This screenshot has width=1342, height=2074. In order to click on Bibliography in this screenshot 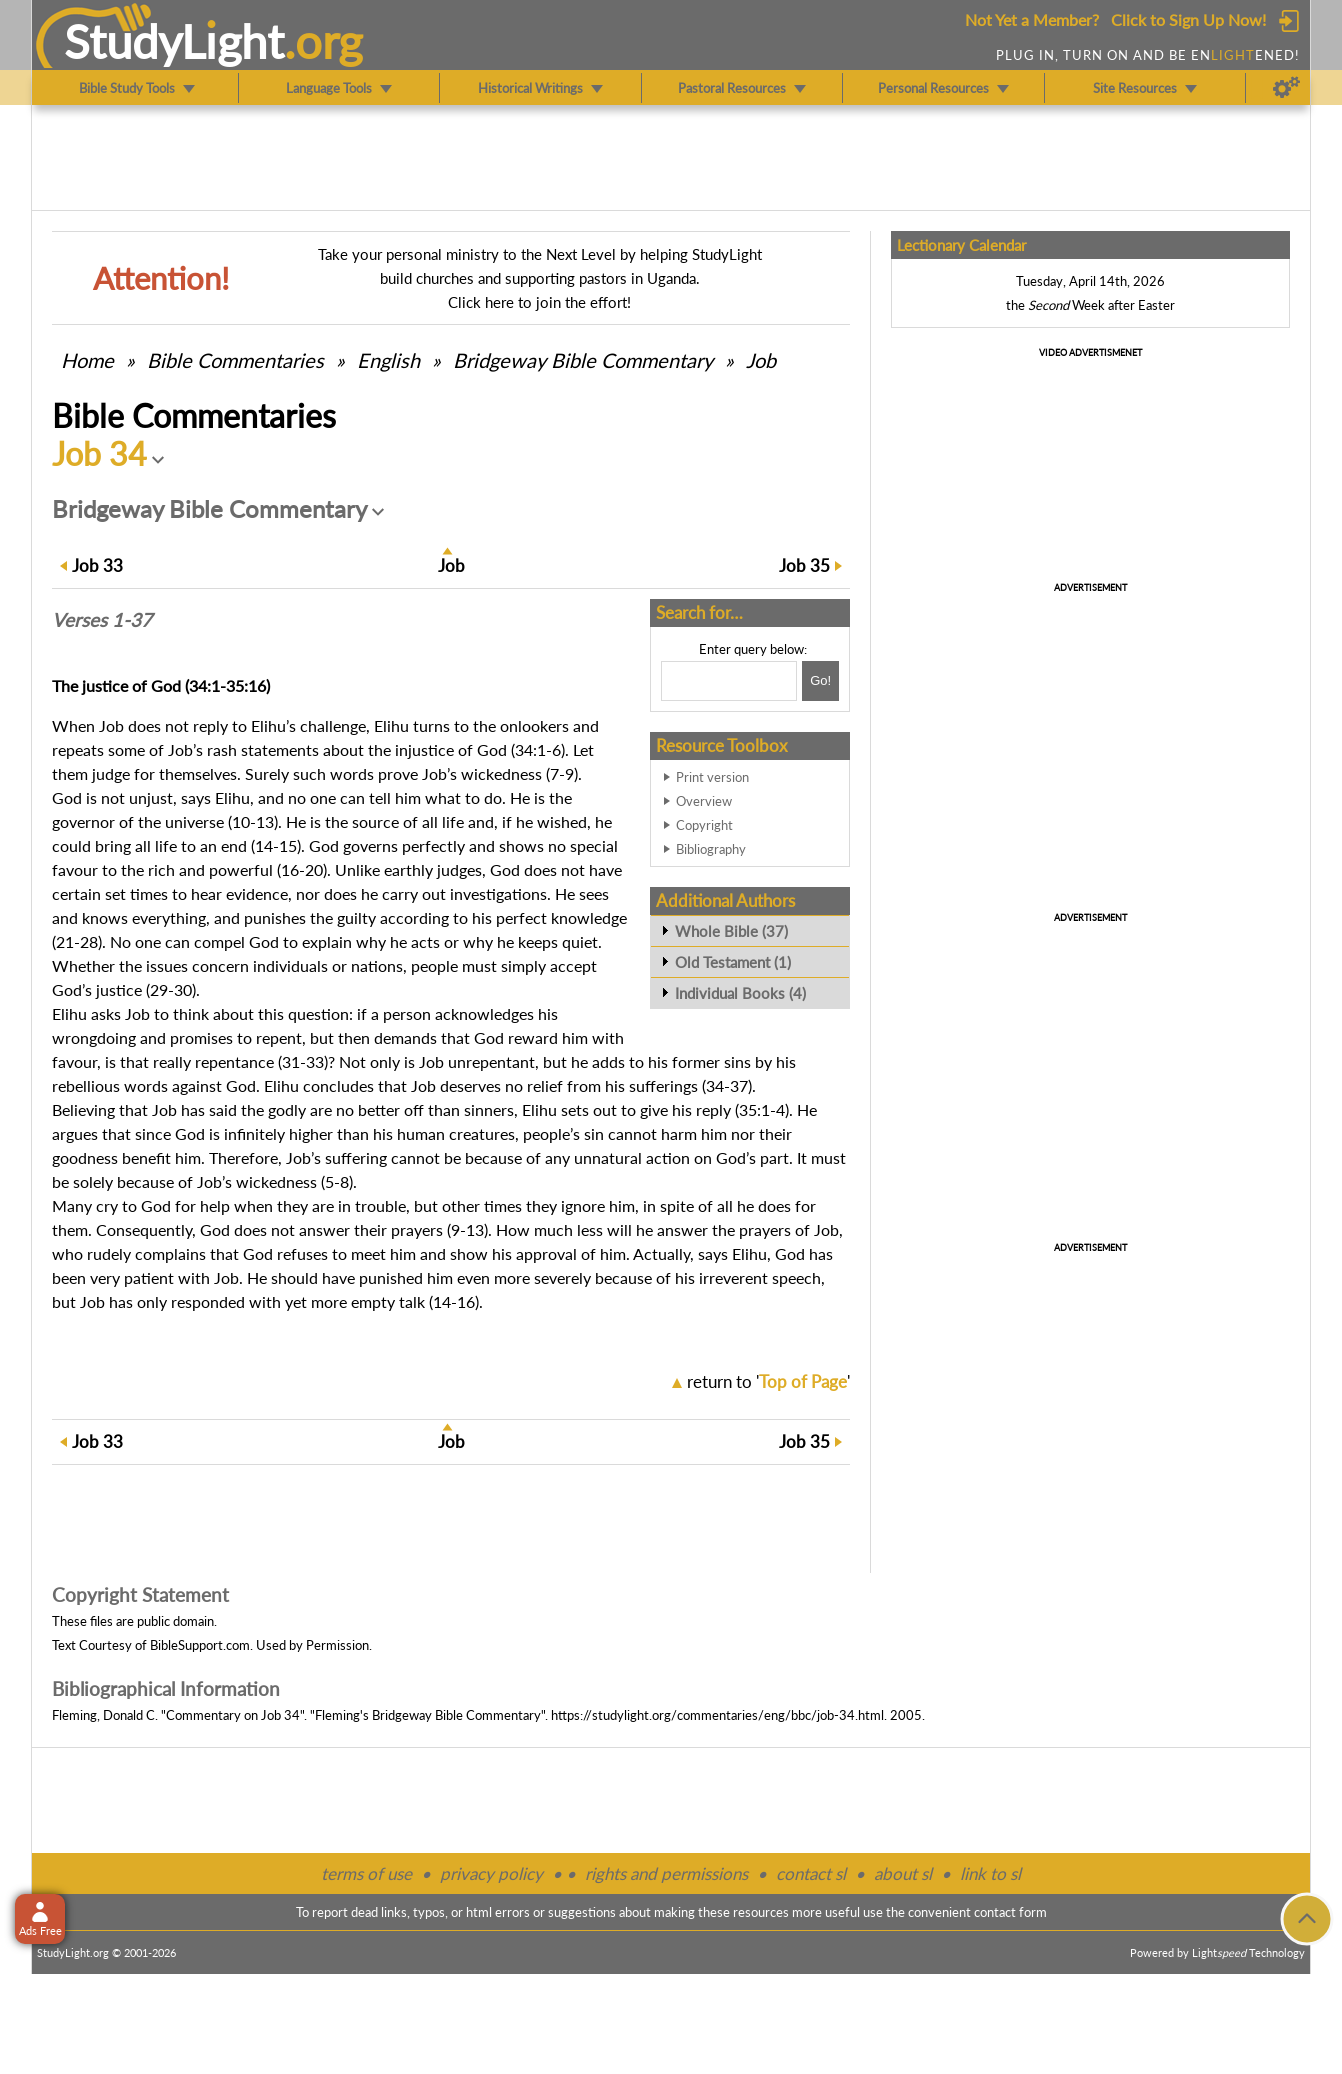, I will do `click(711, 849)`.